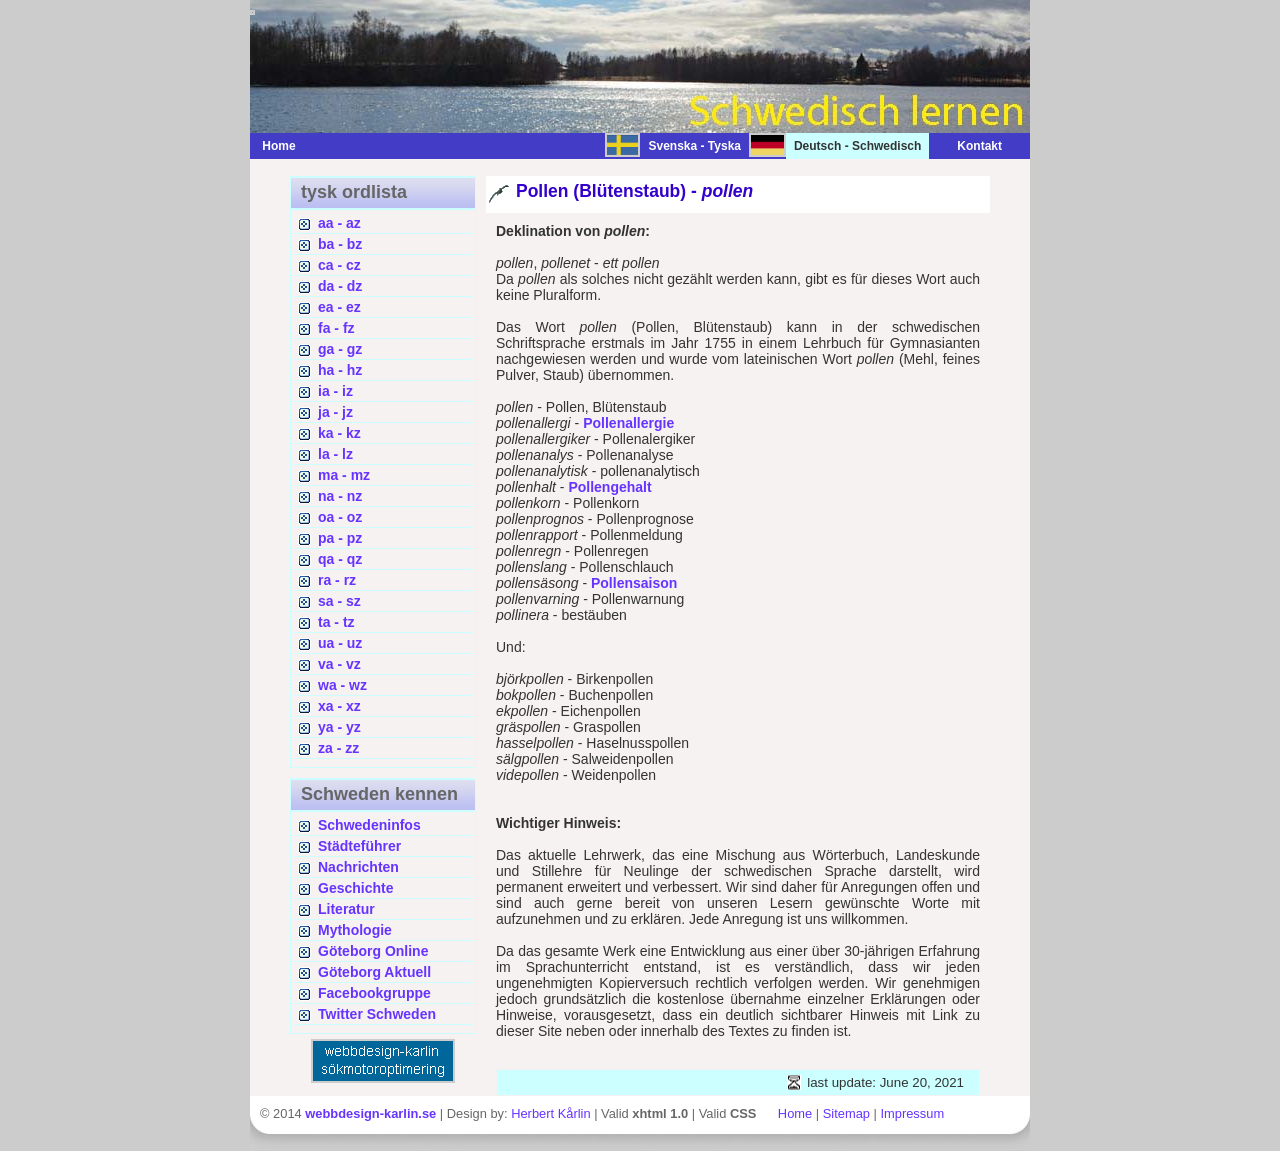  Describe the element at coordinates (339, 223) in the screenshot. I see `aa - az` at that location.